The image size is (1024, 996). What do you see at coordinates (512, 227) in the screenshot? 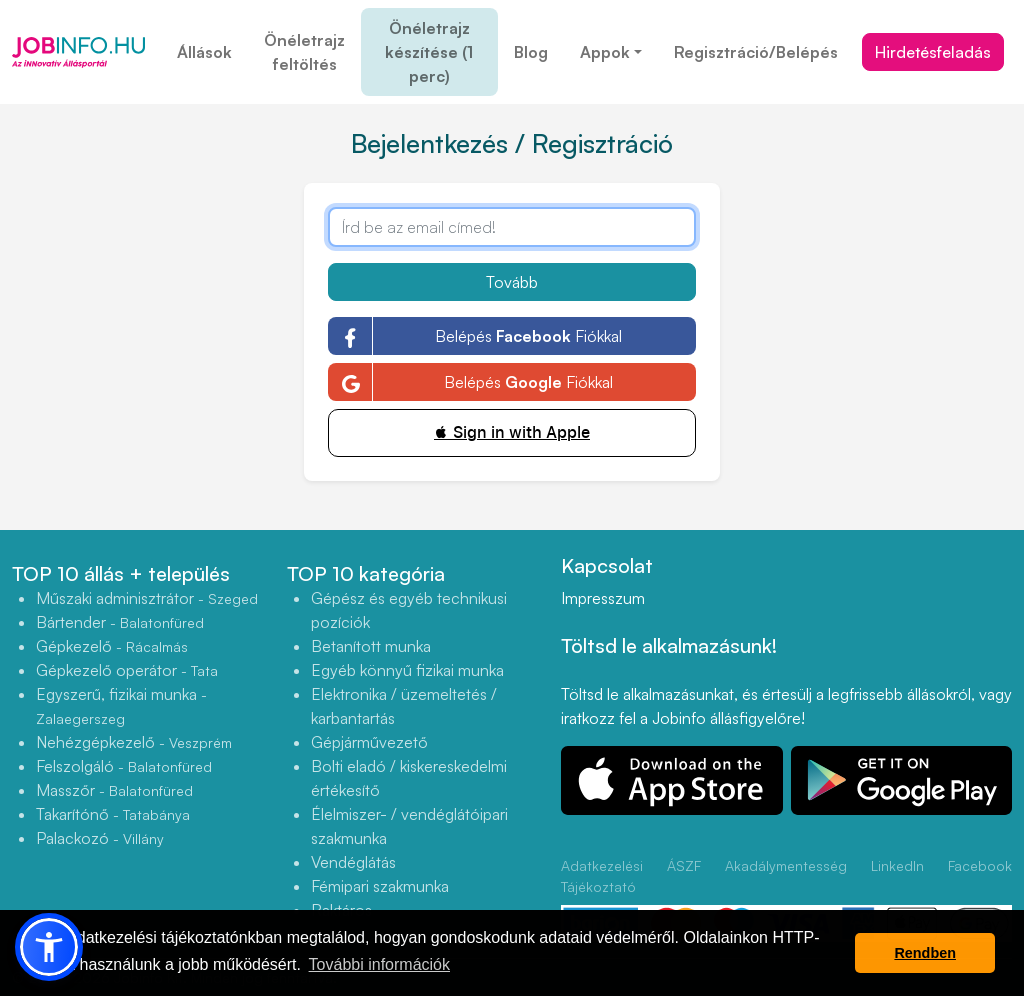
I see `[Írd be az email címed!]` at bounding box center [512, 227].